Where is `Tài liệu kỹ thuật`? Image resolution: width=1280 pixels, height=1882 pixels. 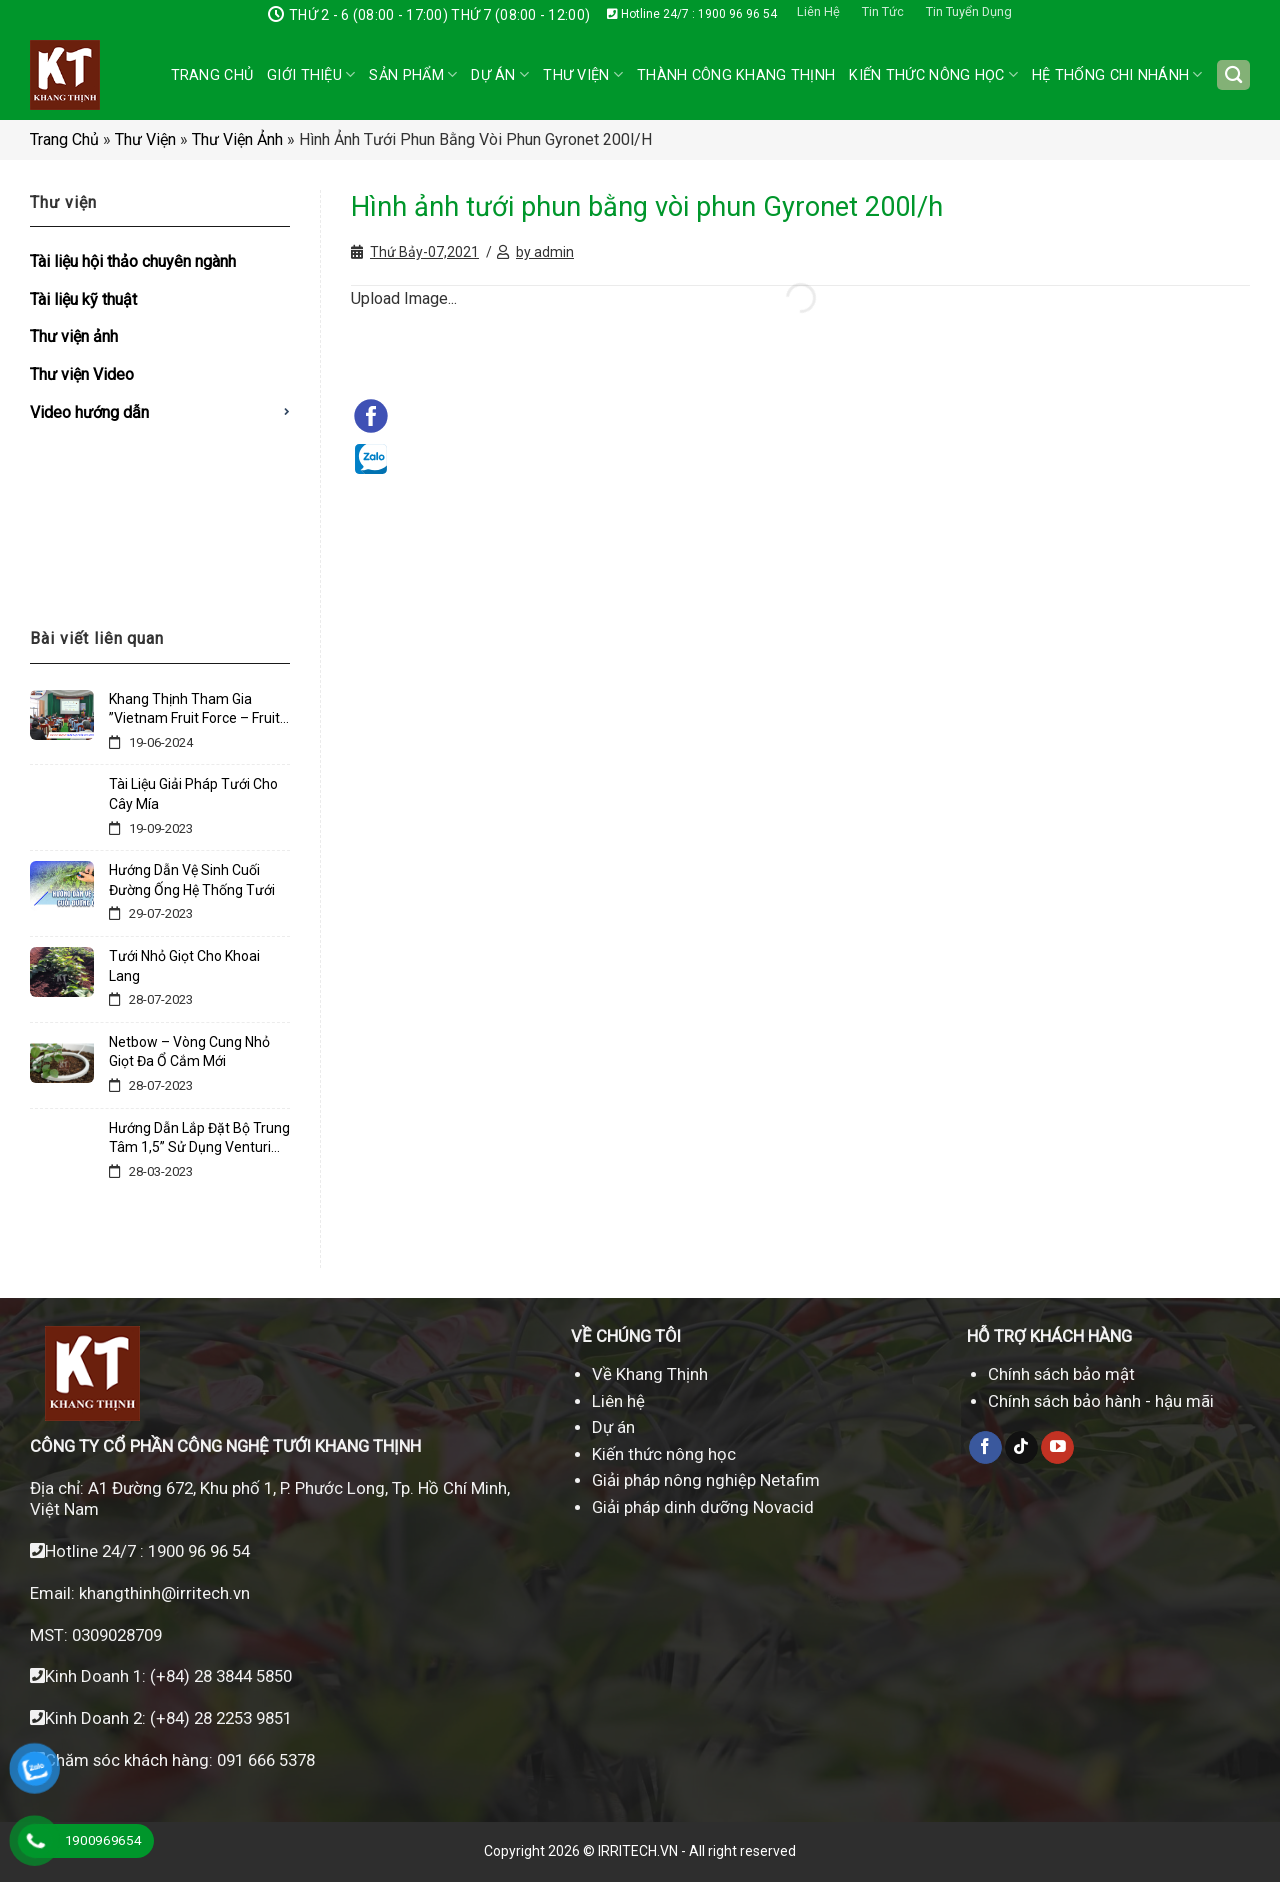 Tài liệu kỹ thuật is located at coordinates (83, 299).